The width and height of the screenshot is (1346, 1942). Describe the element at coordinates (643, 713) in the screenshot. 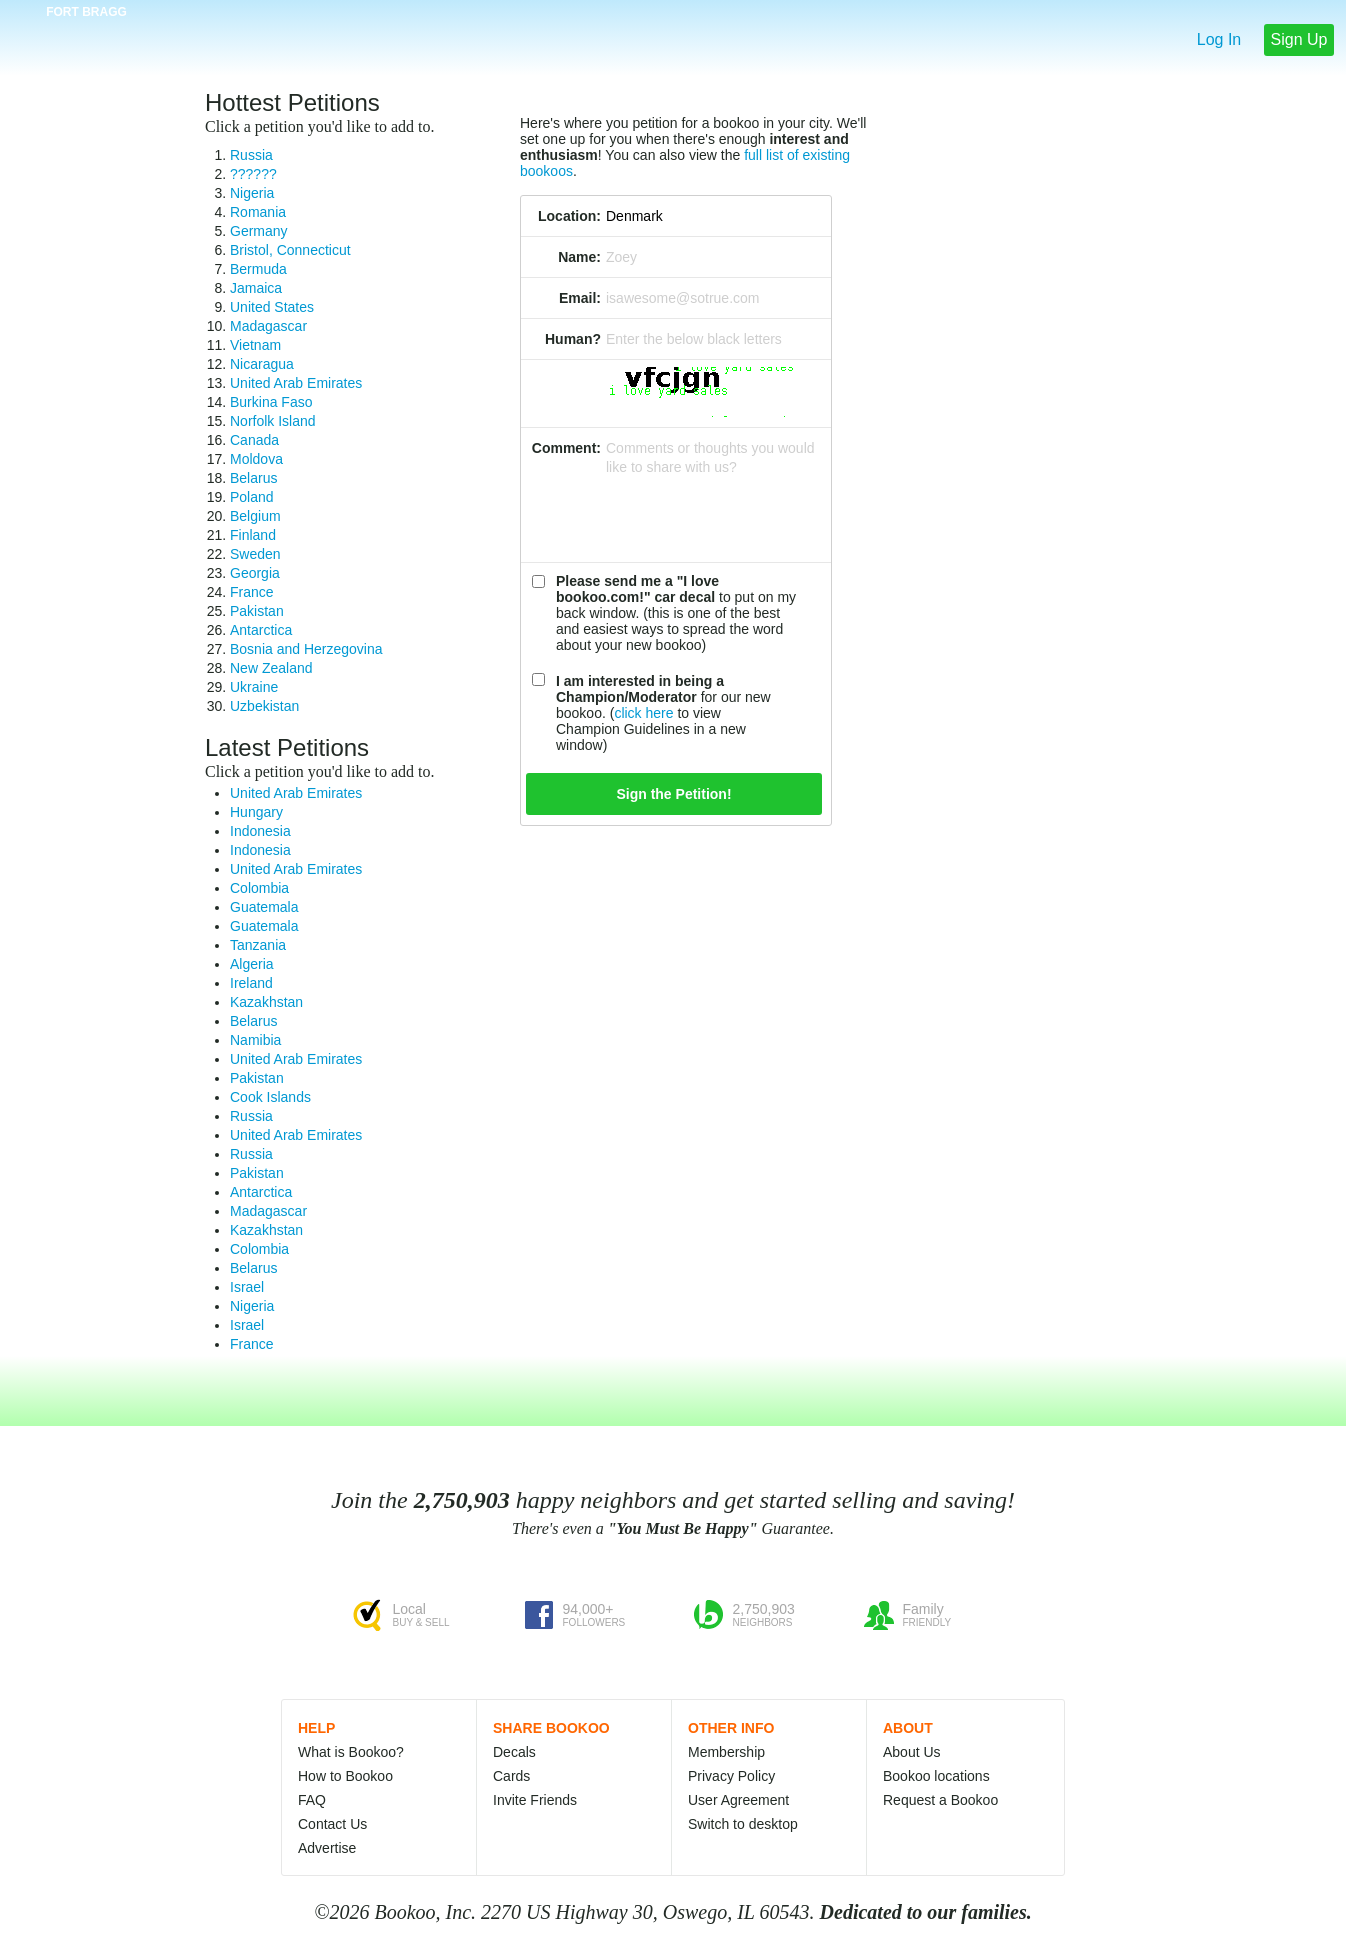

I see `click here` at that location.